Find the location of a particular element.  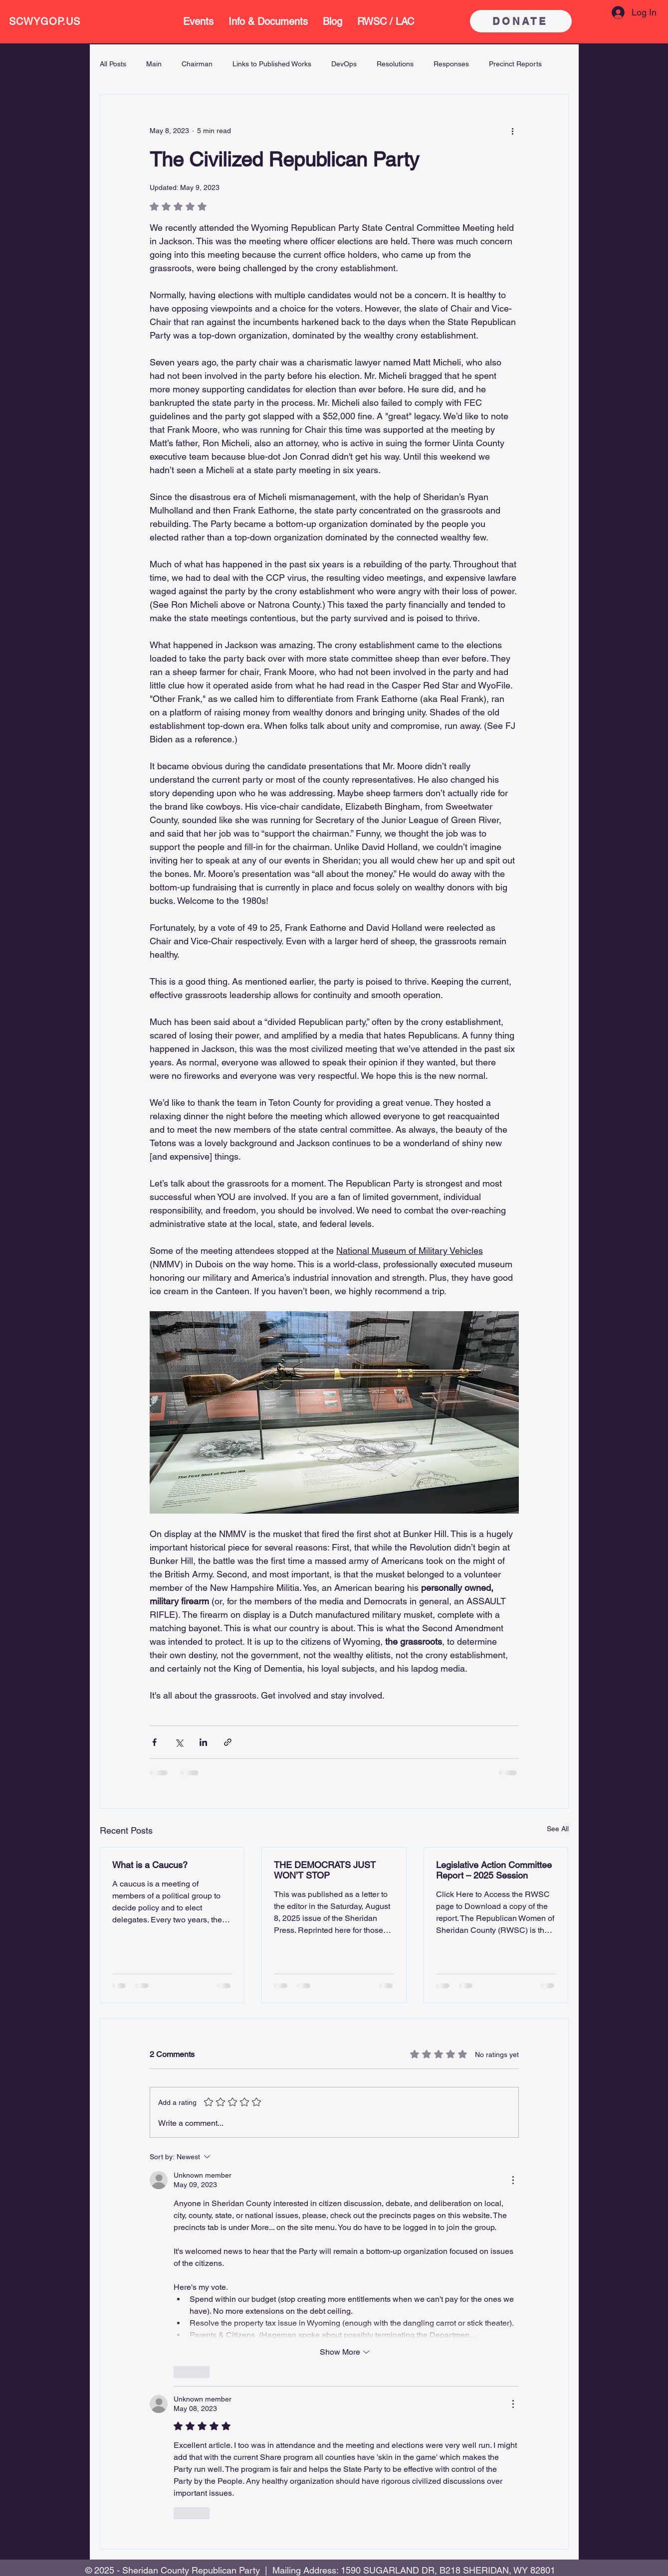

See All is located at coordinates (558, 1829).